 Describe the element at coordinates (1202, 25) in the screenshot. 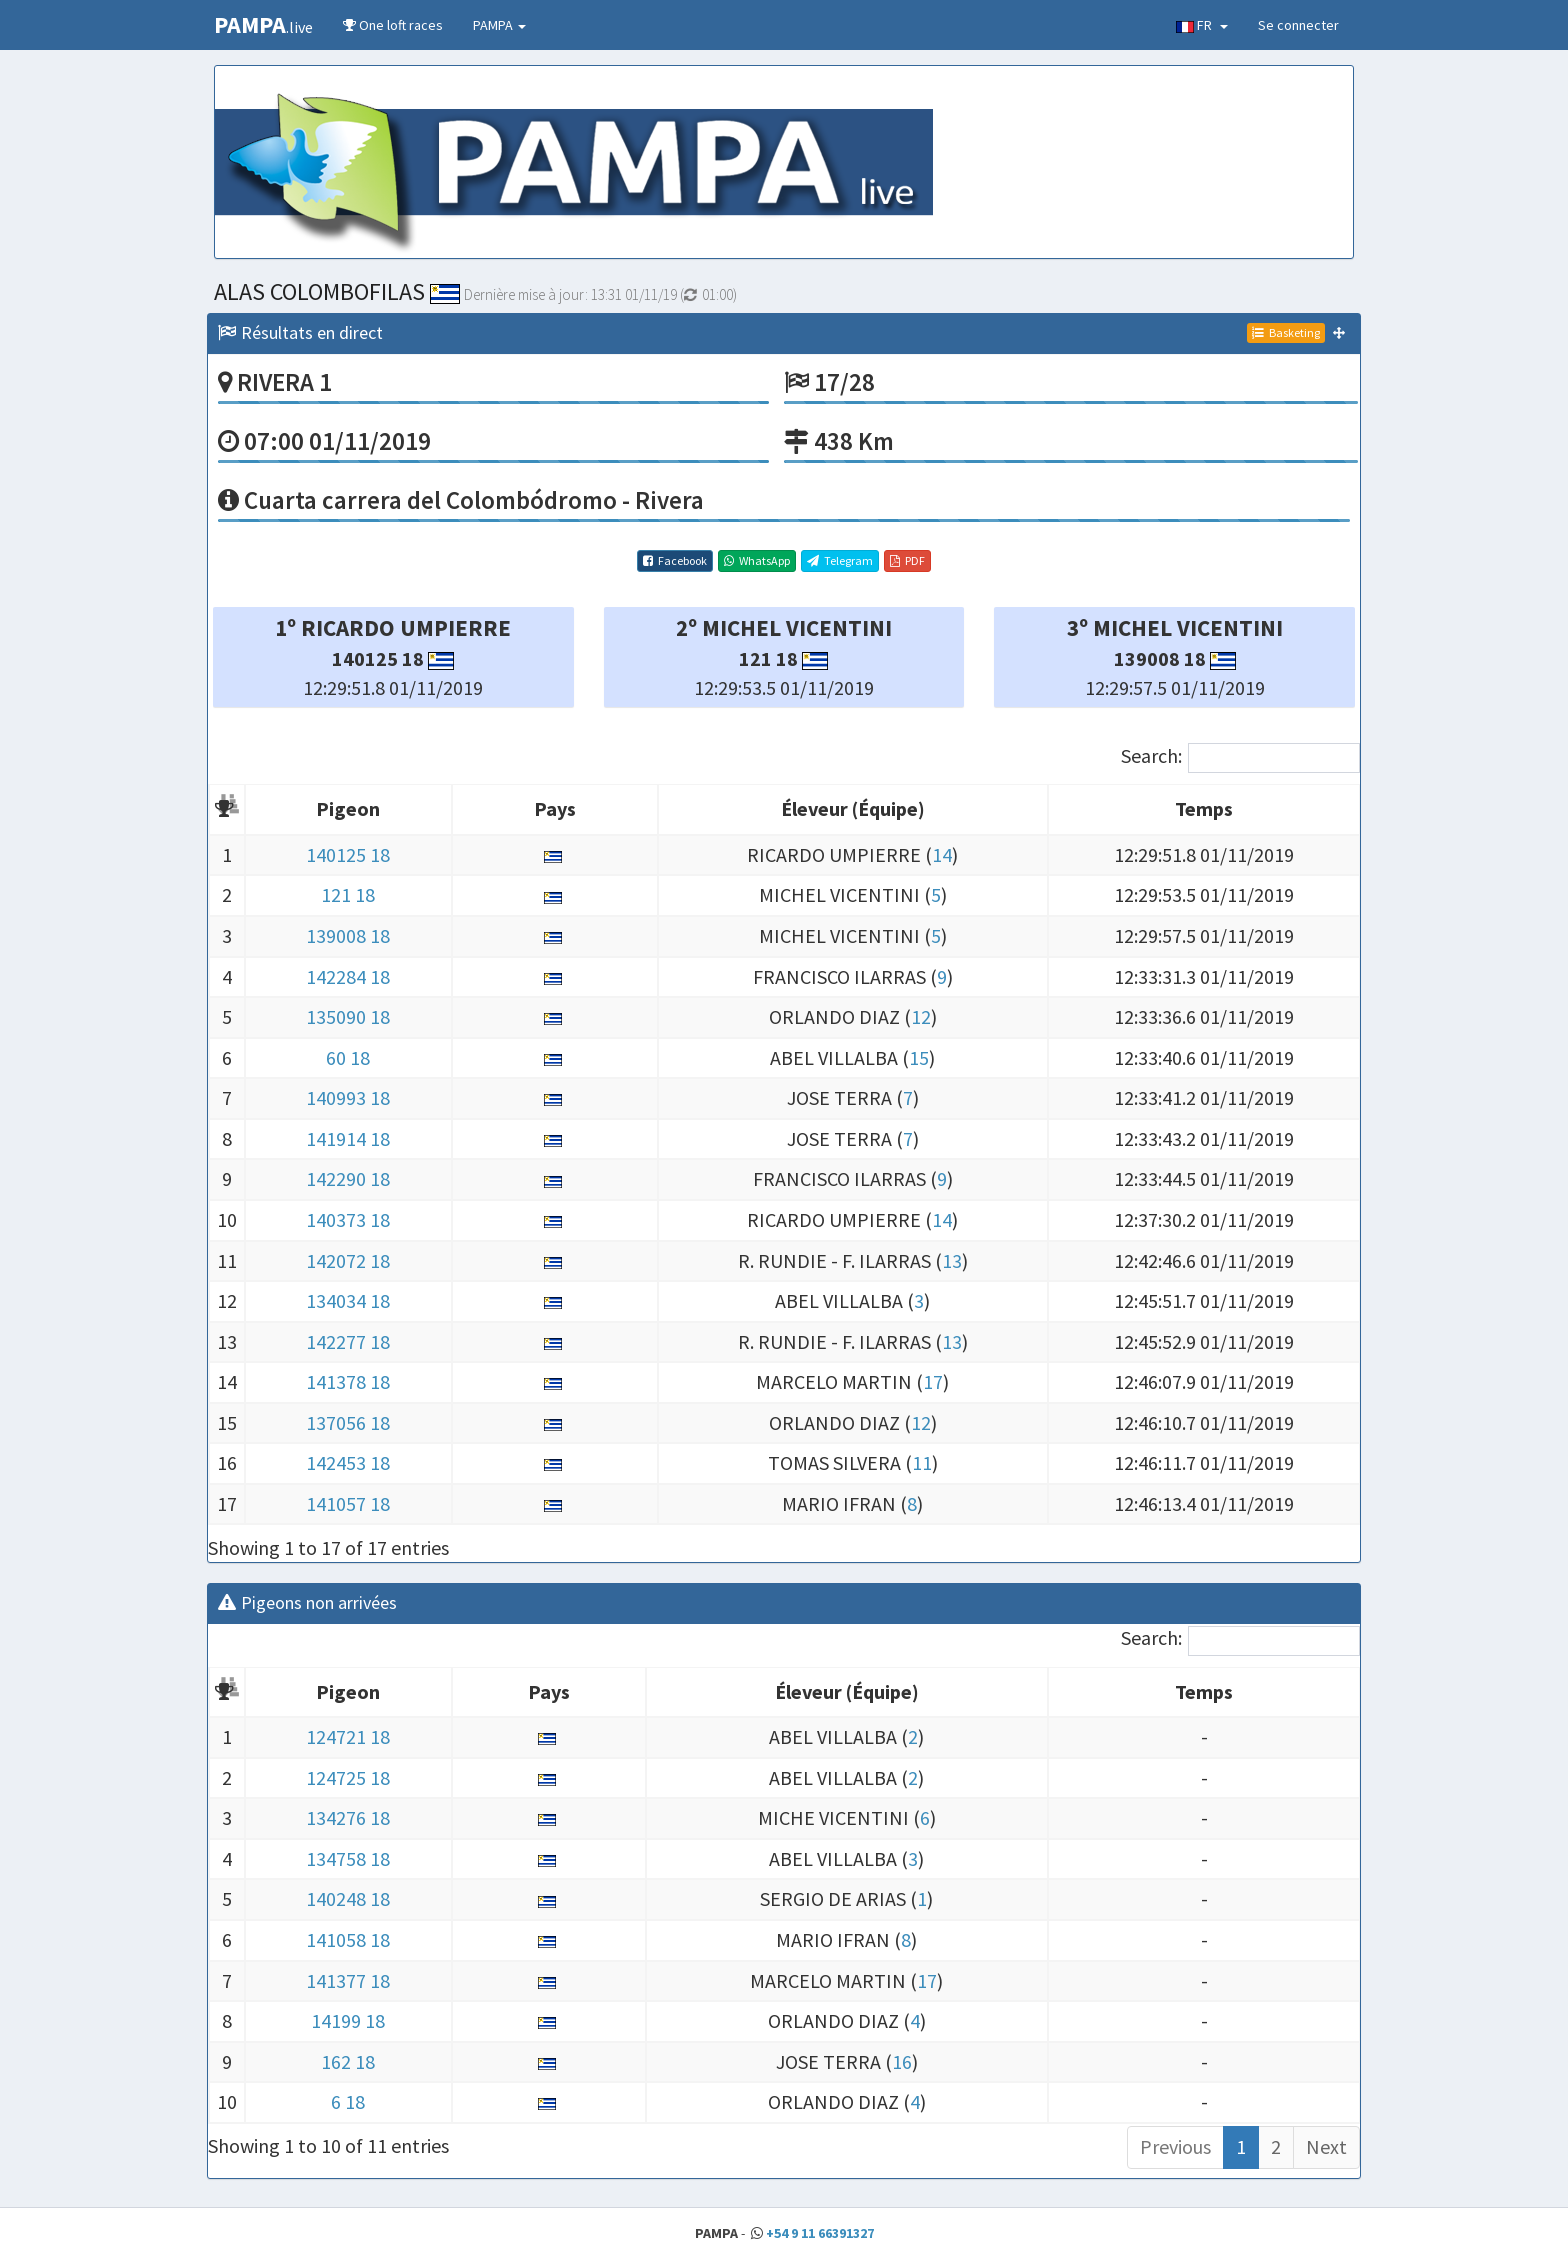

I see `FR` at that location.